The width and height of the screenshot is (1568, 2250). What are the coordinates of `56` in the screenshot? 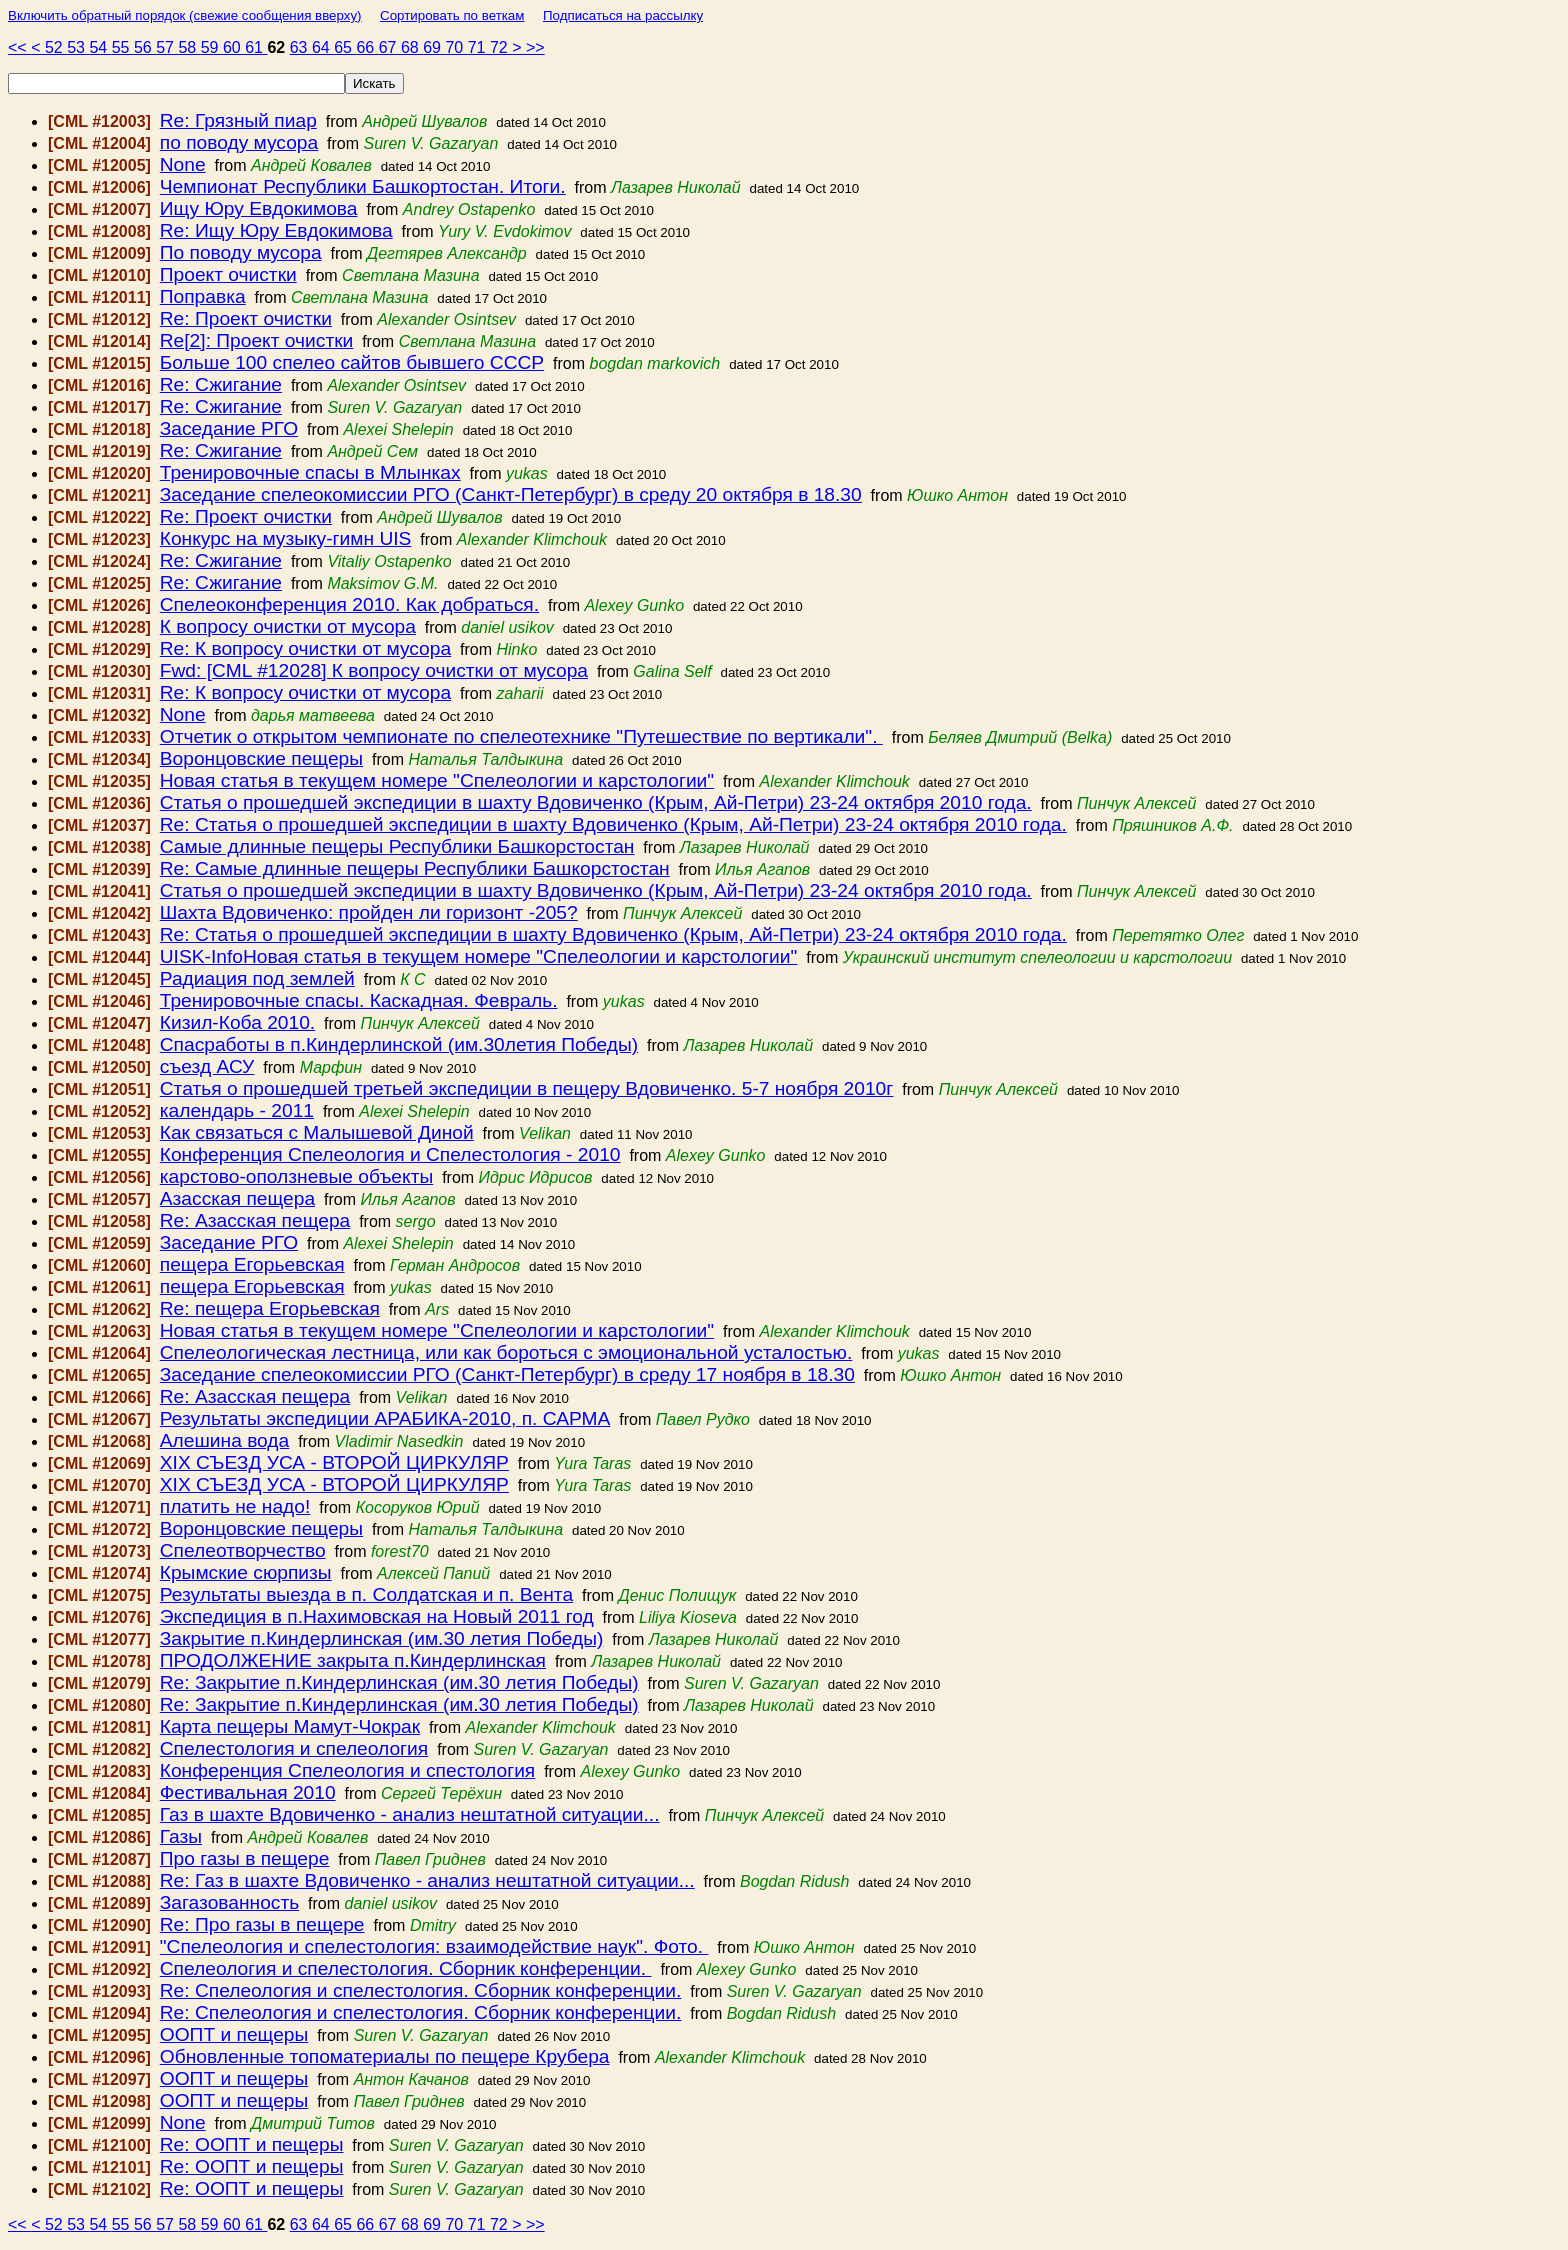 It's located at (145, 47).